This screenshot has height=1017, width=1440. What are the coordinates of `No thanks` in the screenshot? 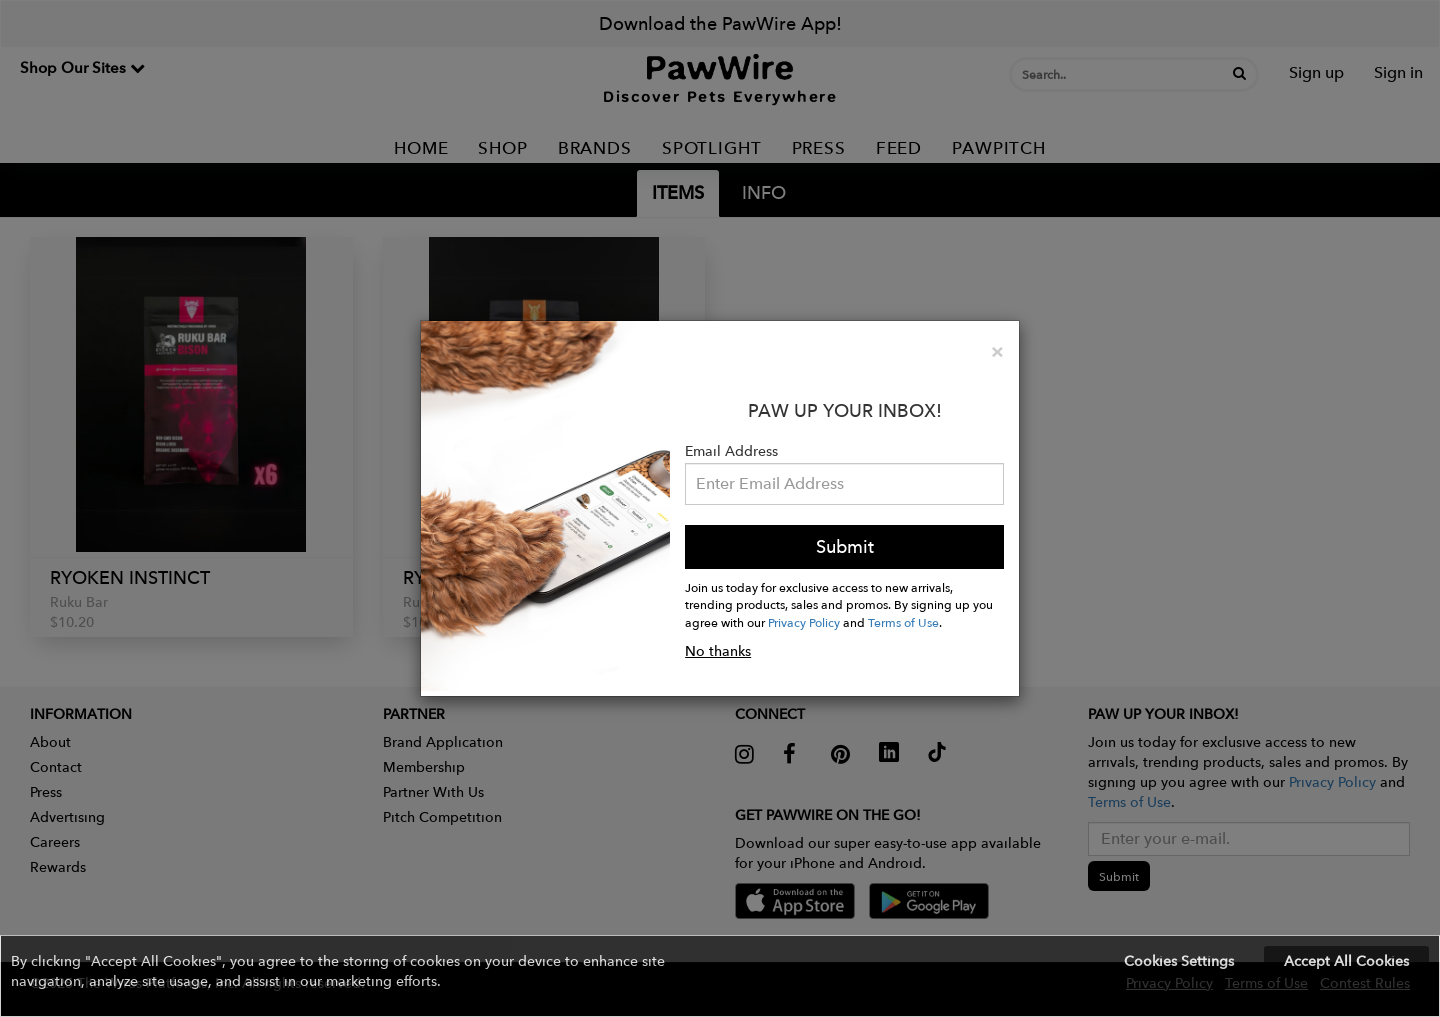 It's located at (718, 651).